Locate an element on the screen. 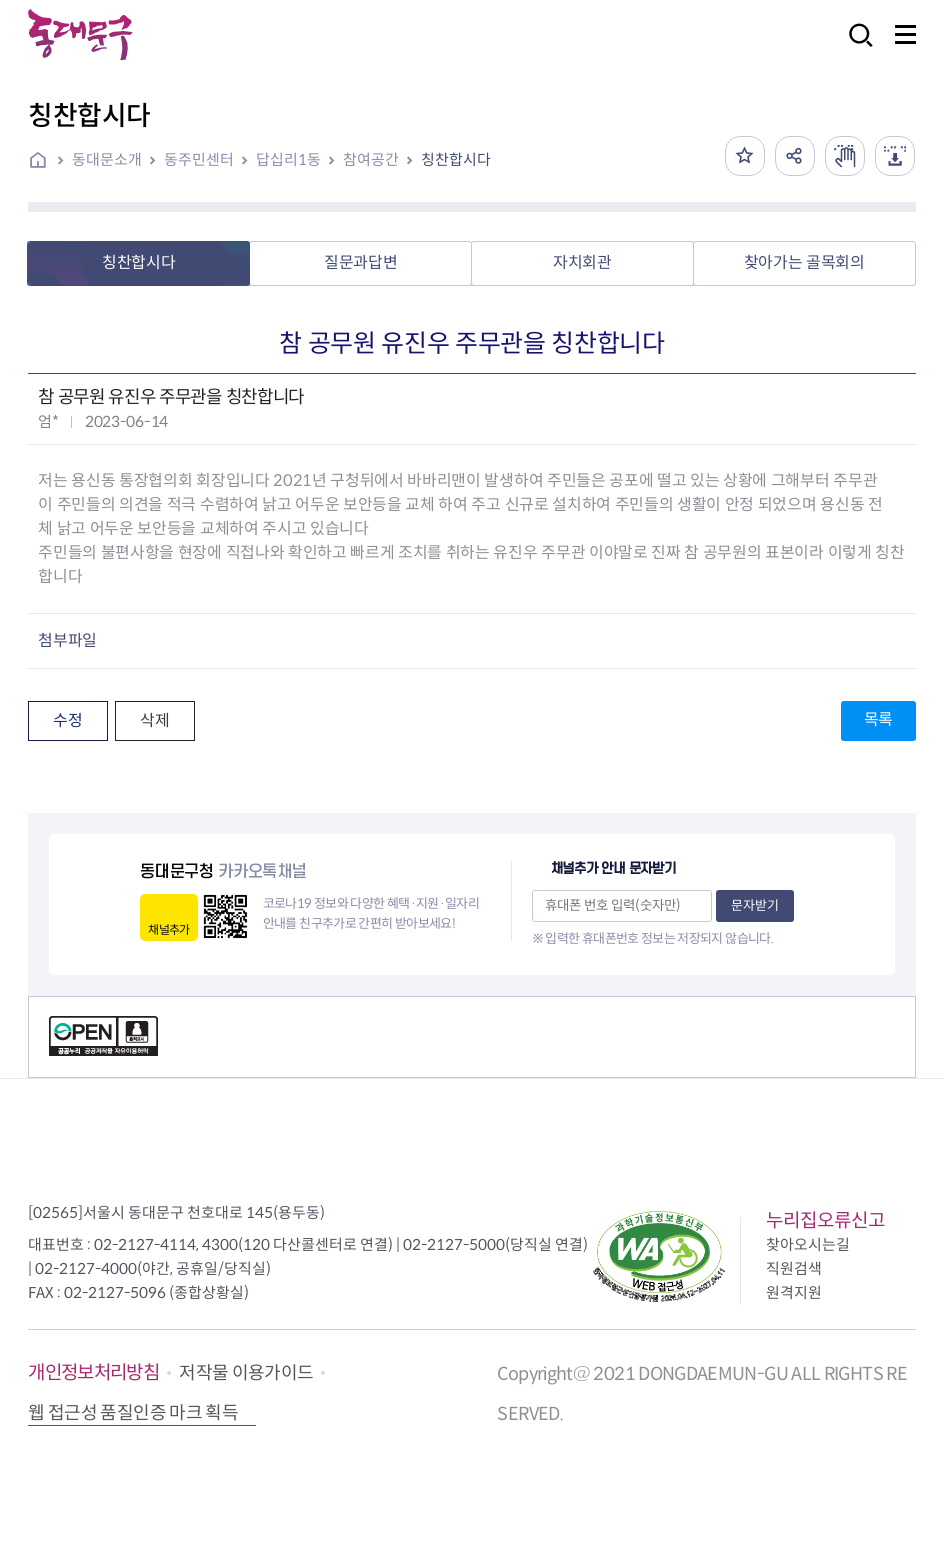  검색 is located at coordinates (855, 48).